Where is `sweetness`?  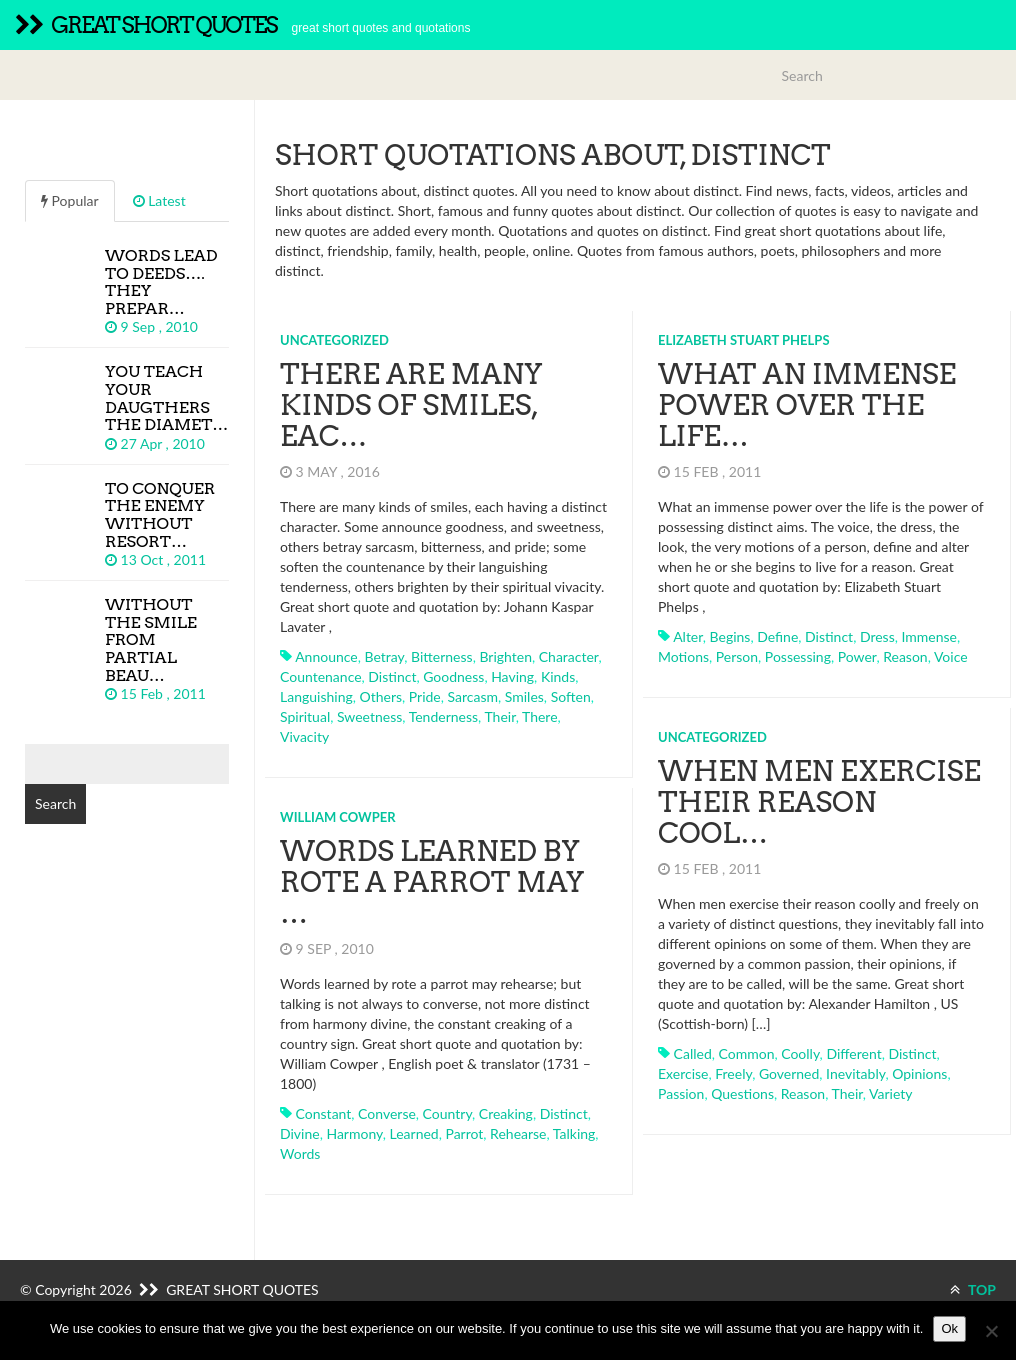 sweetness is located at coordinates (369, 716).